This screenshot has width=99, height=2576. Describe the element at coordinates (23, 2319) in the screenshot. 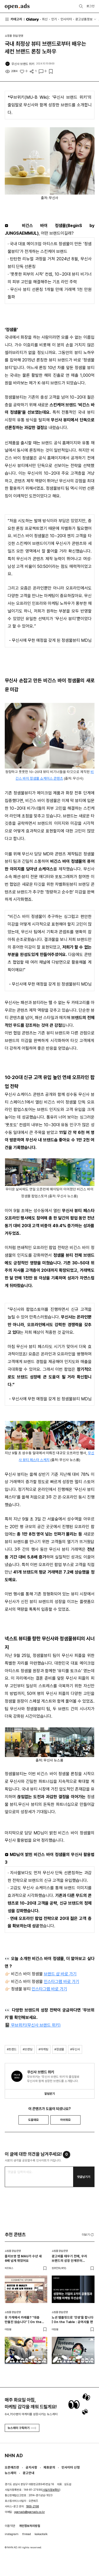

I see `옷 가게에서 카레를? “대충 만들진 않습니다” | On the Table : 얼렁뚱땅 상점 편` at that location.